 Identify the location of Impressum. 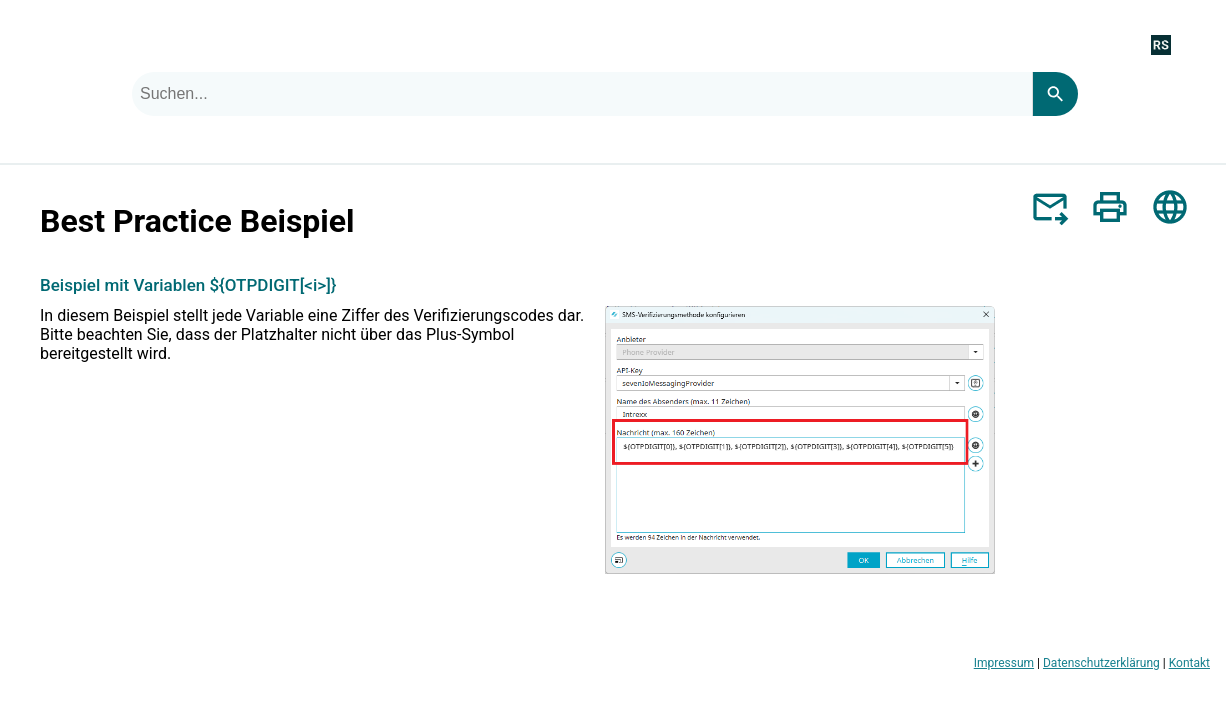
(1004, 663).